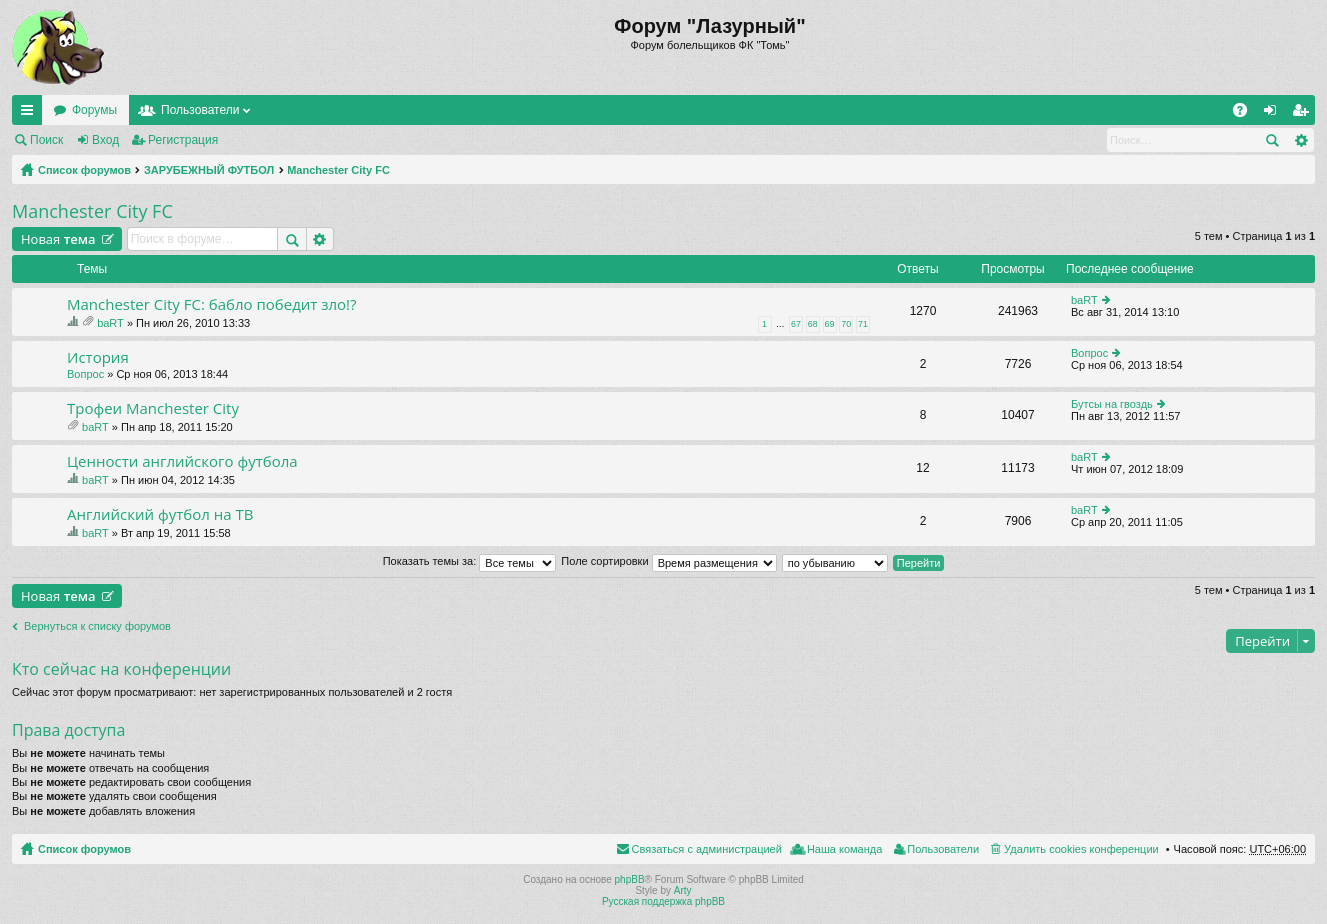 This screenshot has width=1327, height=924. I want to click on Связаться с администрацией [menuitem], so click(707, 849).